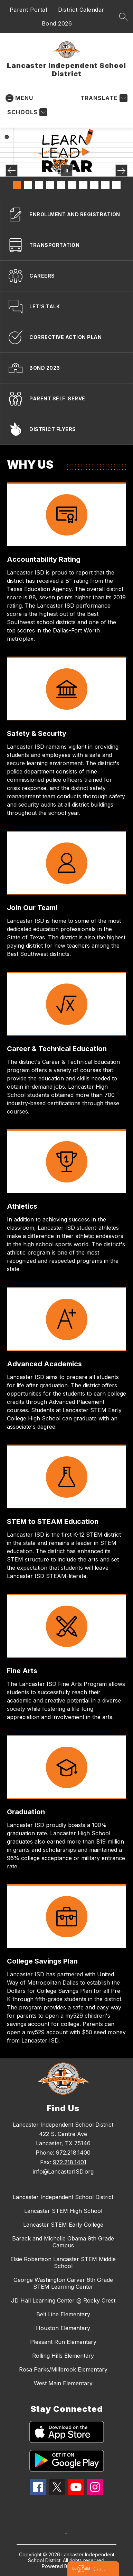 The image size is (133, 2576). Describe the element at coordinates (63, 2328) in the screenshot. I see `Houston Elementary` at that location.